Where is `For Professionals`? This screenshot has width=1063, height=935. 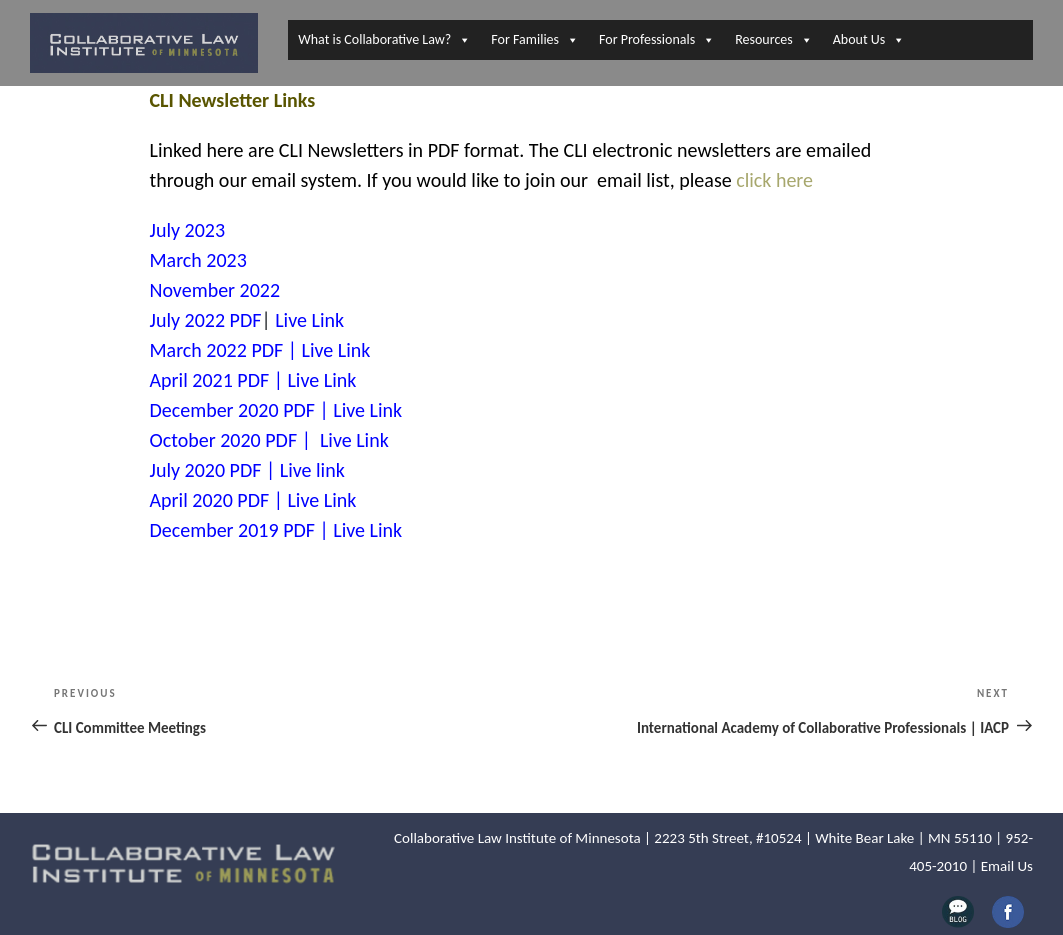 For Professionals is located at coordinates (657, 40).